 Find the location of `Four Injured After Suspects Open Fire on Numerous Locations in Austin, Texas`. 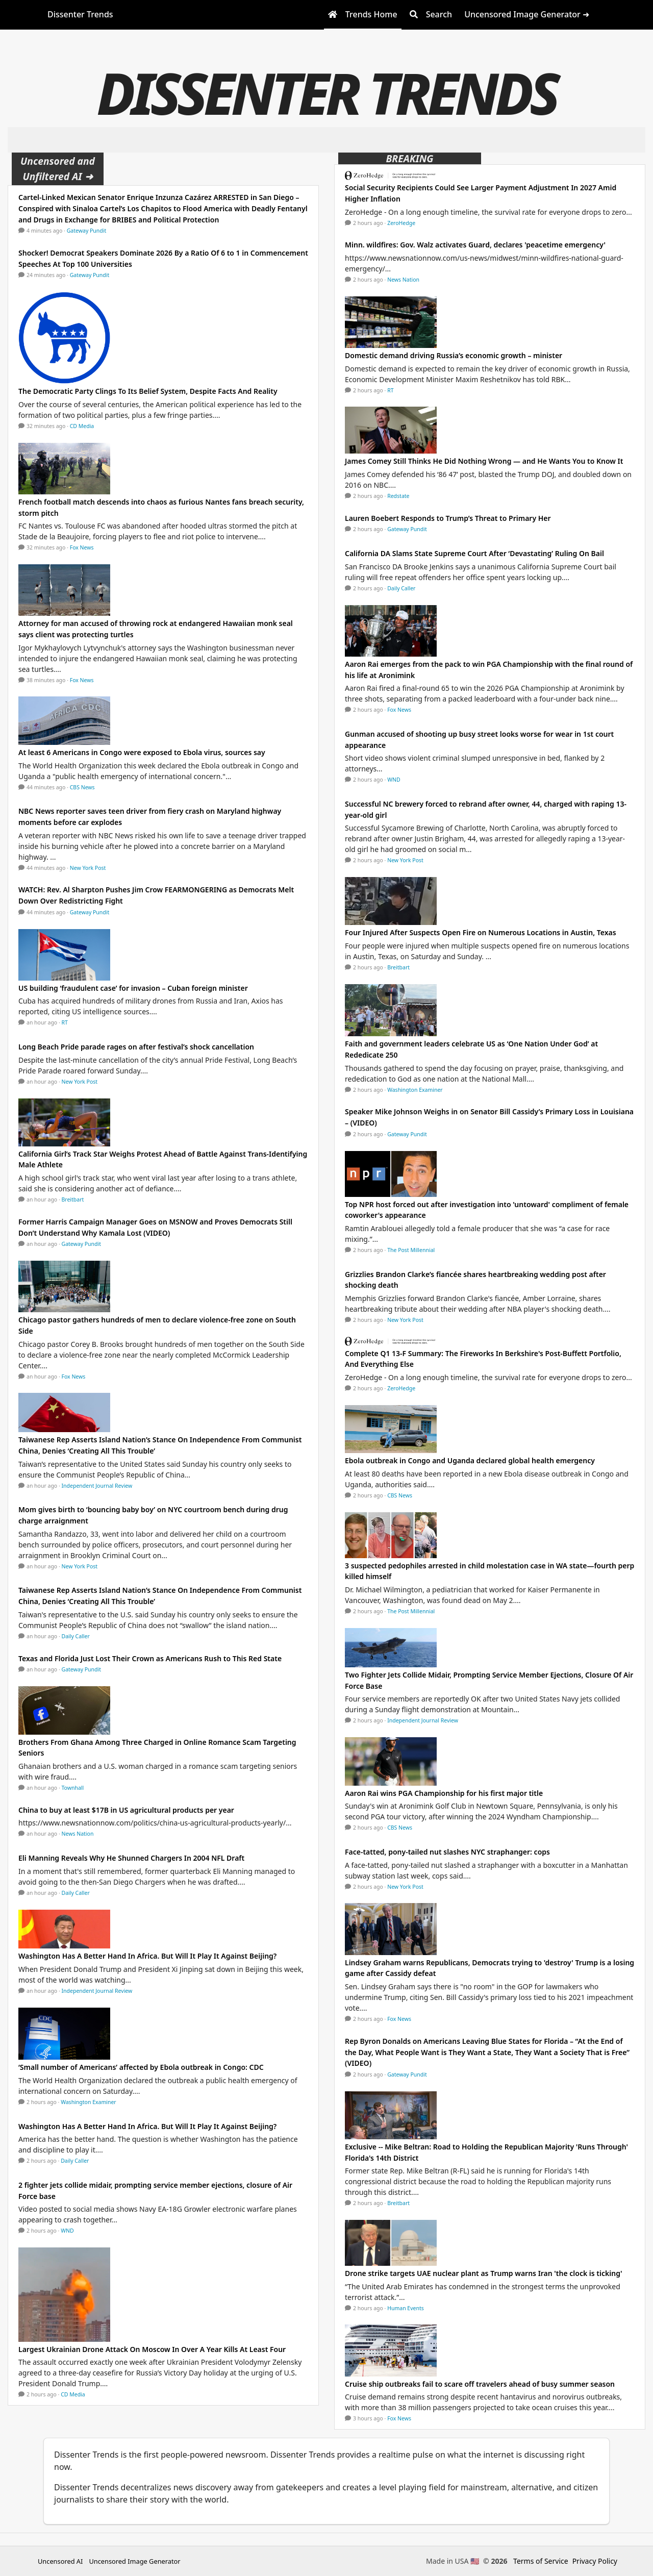

Four Injured After Suspects Open Fire on Numerous Locations in Austin, Texas is located at coordinates (480, 932).